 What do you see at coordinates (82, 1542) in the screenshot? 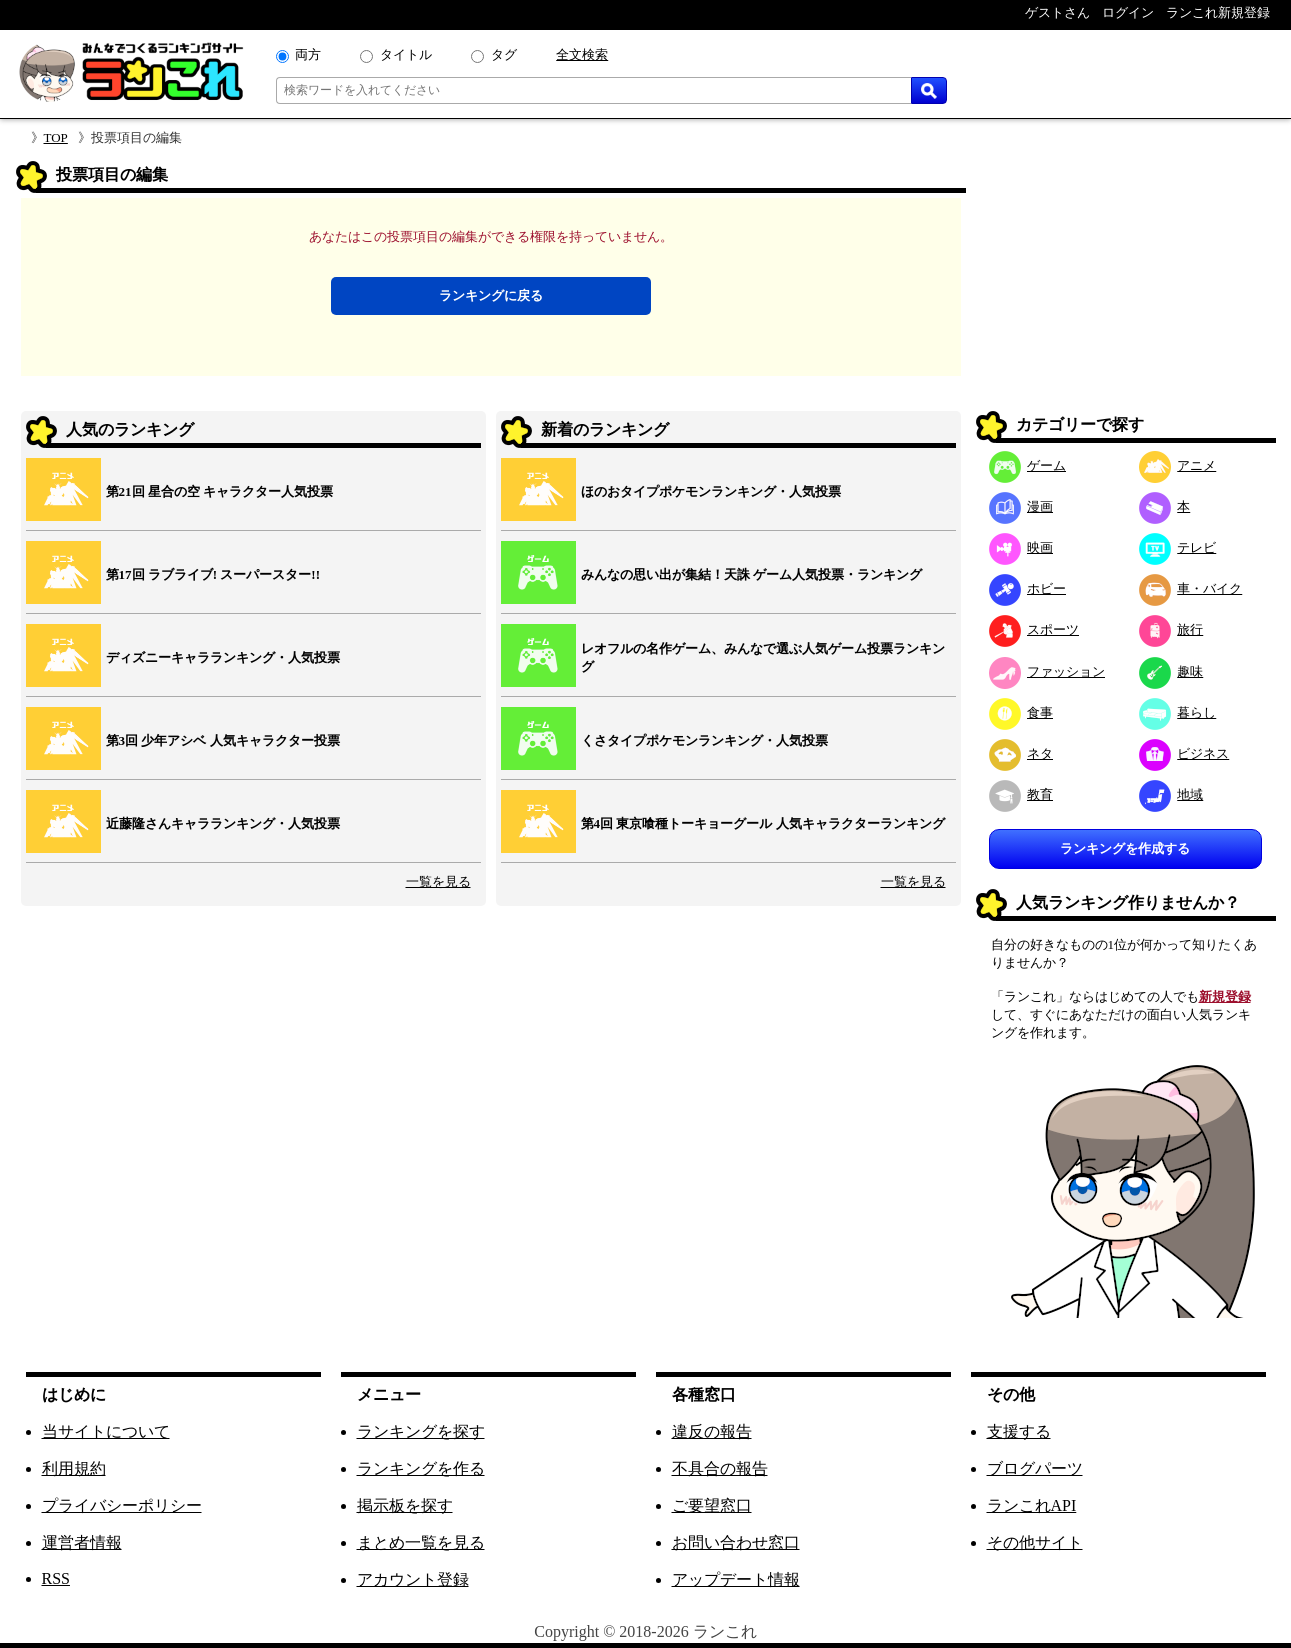
I see `運営者情報` at bounding box center [82, 1542].